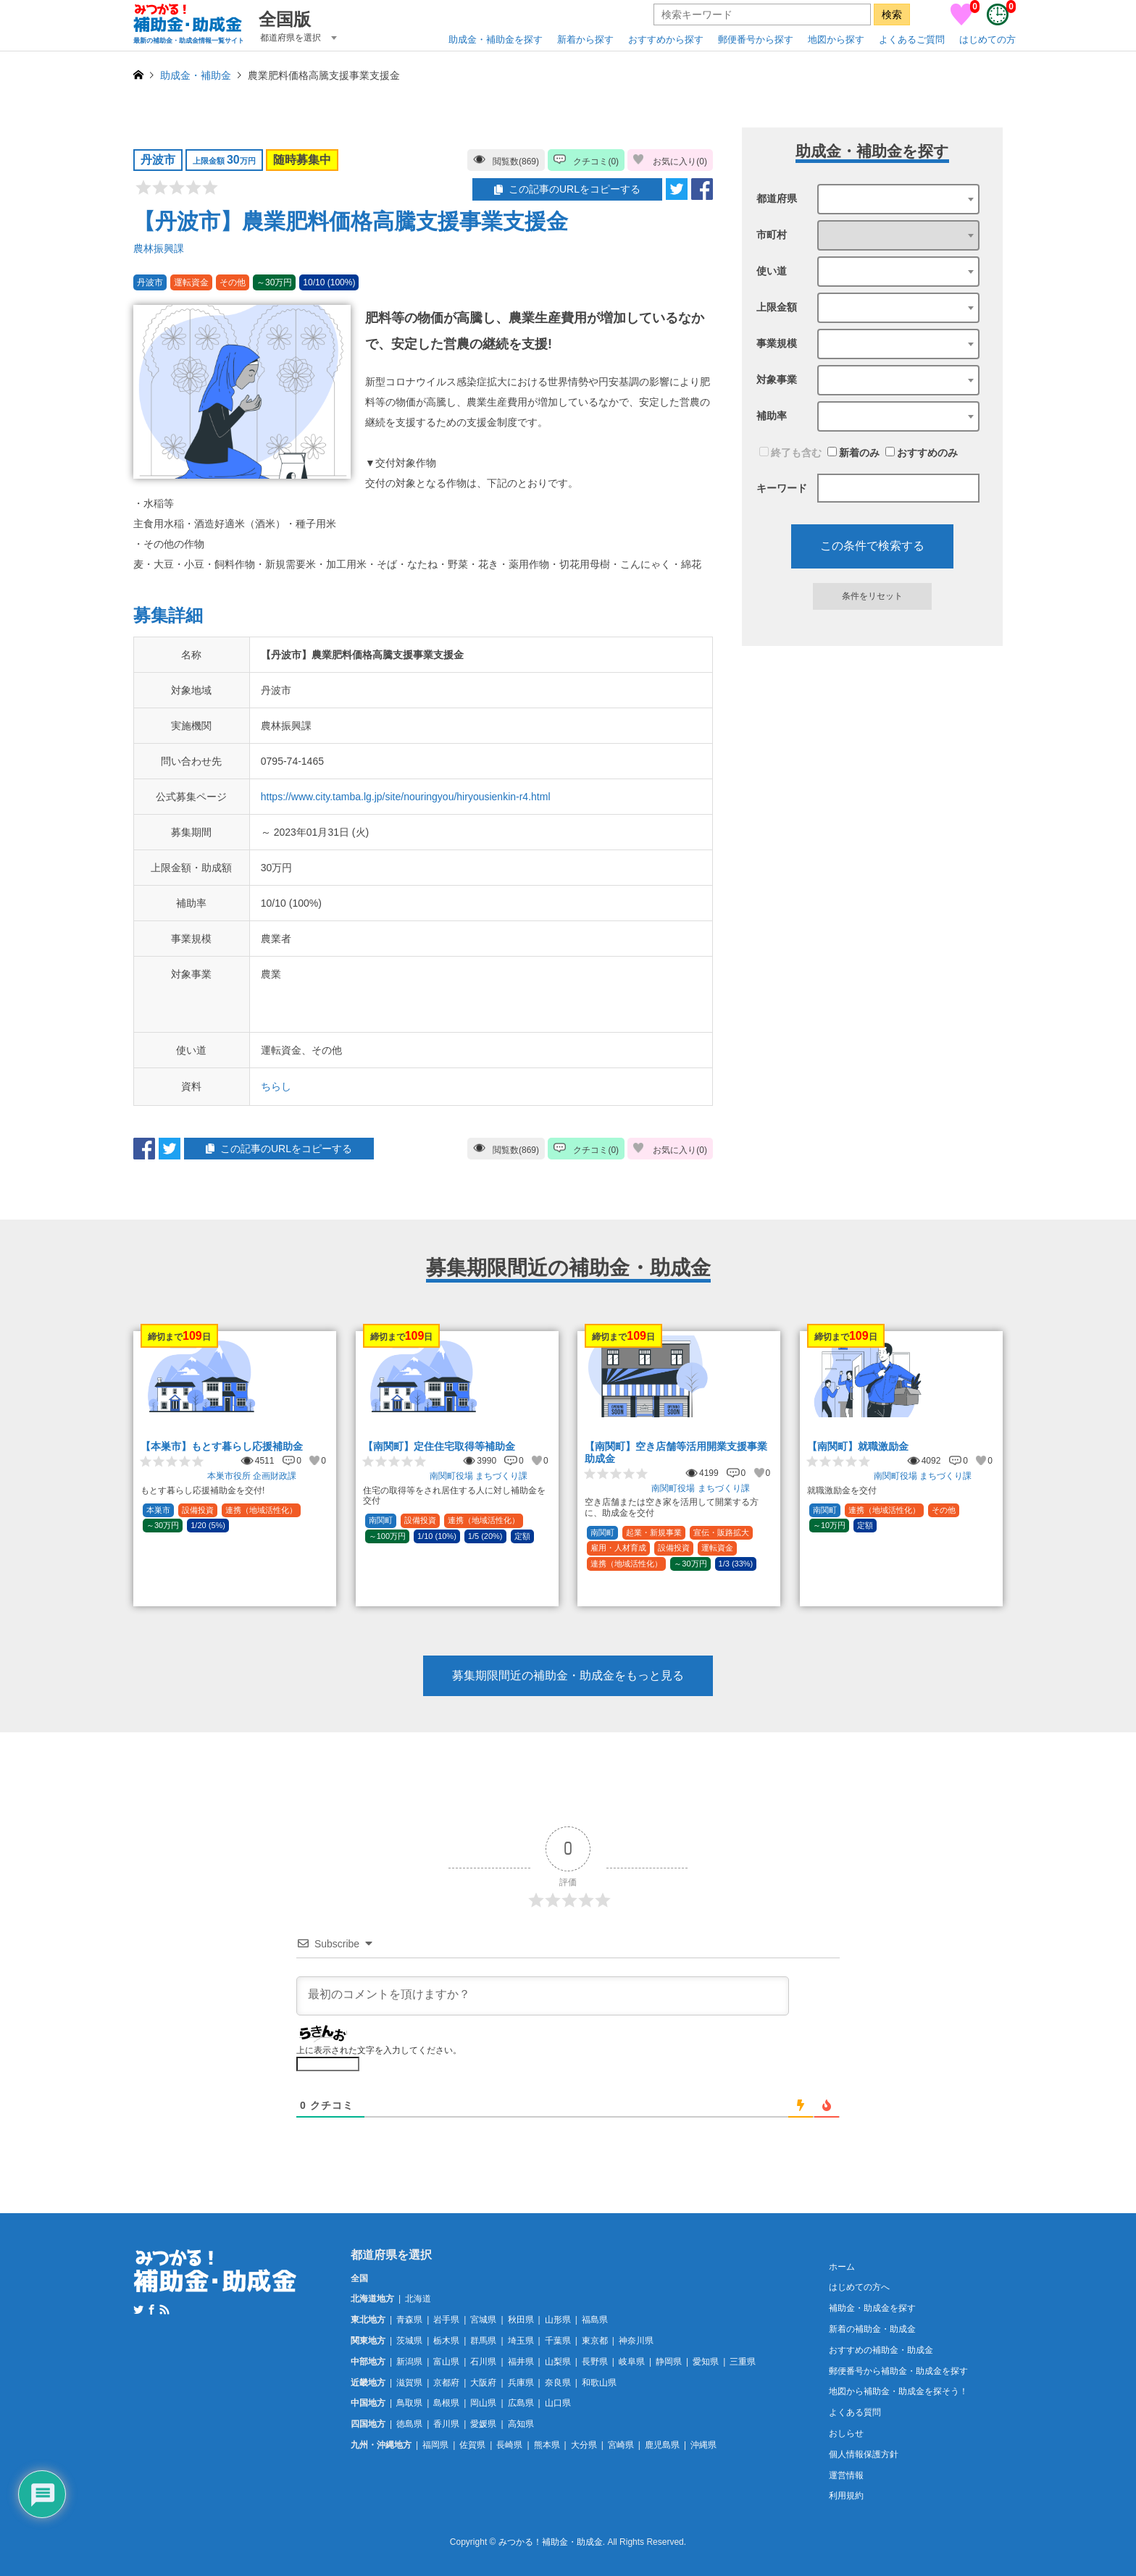  Describe the element at coordinates (771, 234) in the screenshot. I see `市町村` at that location.